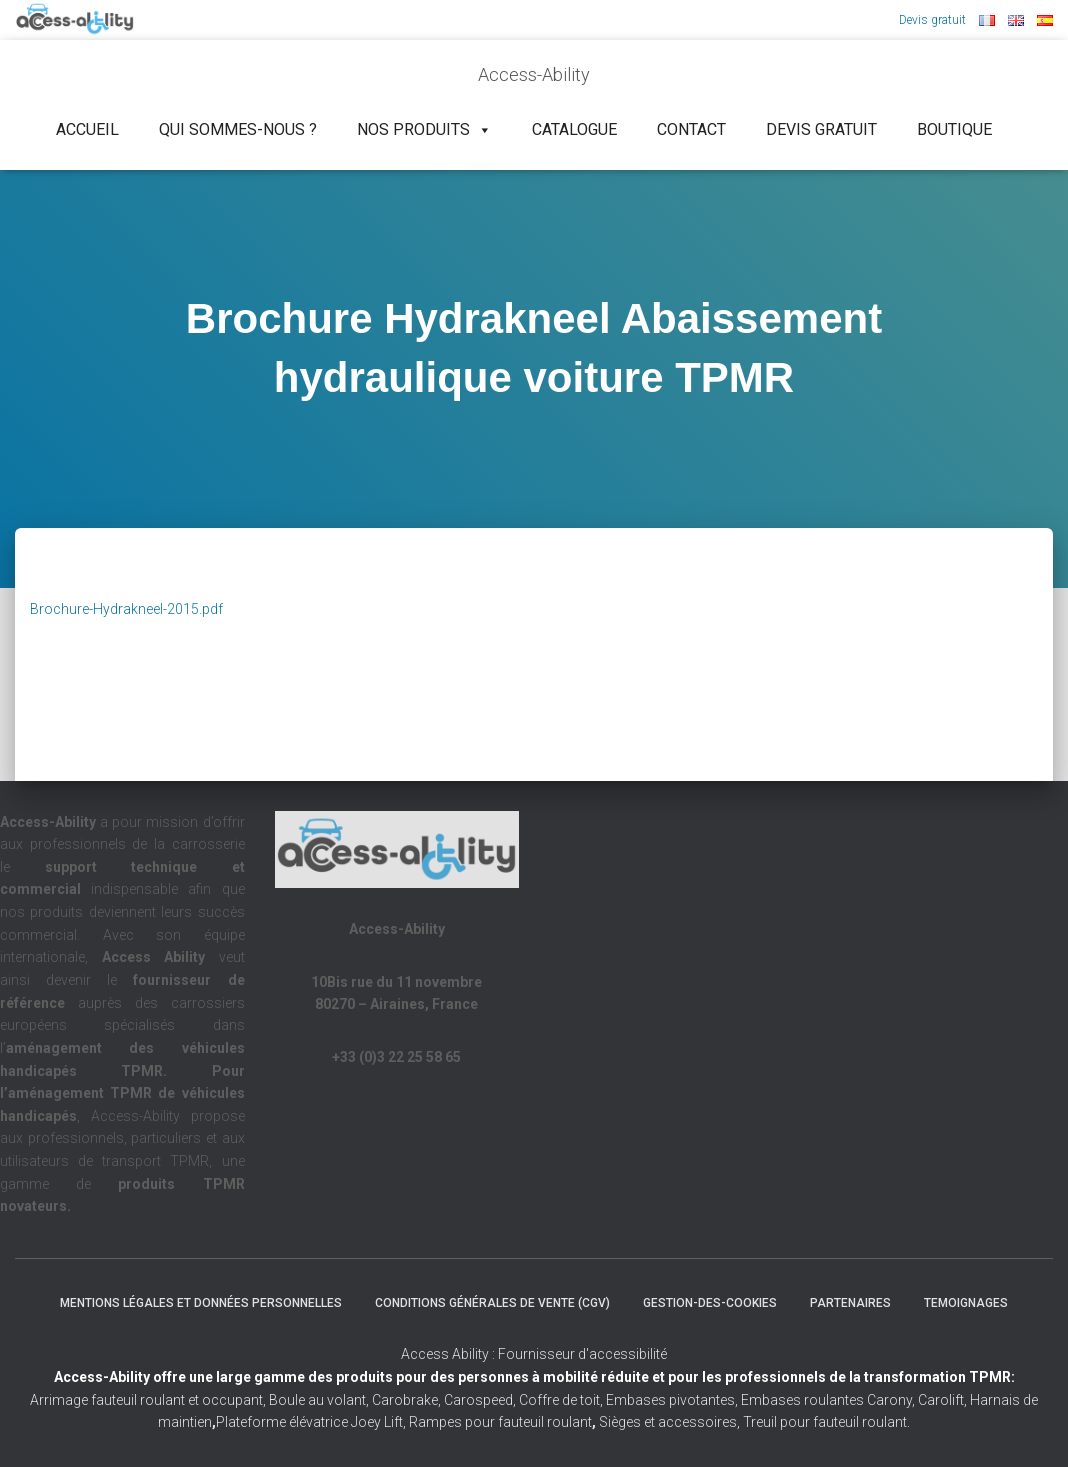  Describe the element at coordinates (424, 130) in the screenshot. I see `NOS PRODUITS` at that location.